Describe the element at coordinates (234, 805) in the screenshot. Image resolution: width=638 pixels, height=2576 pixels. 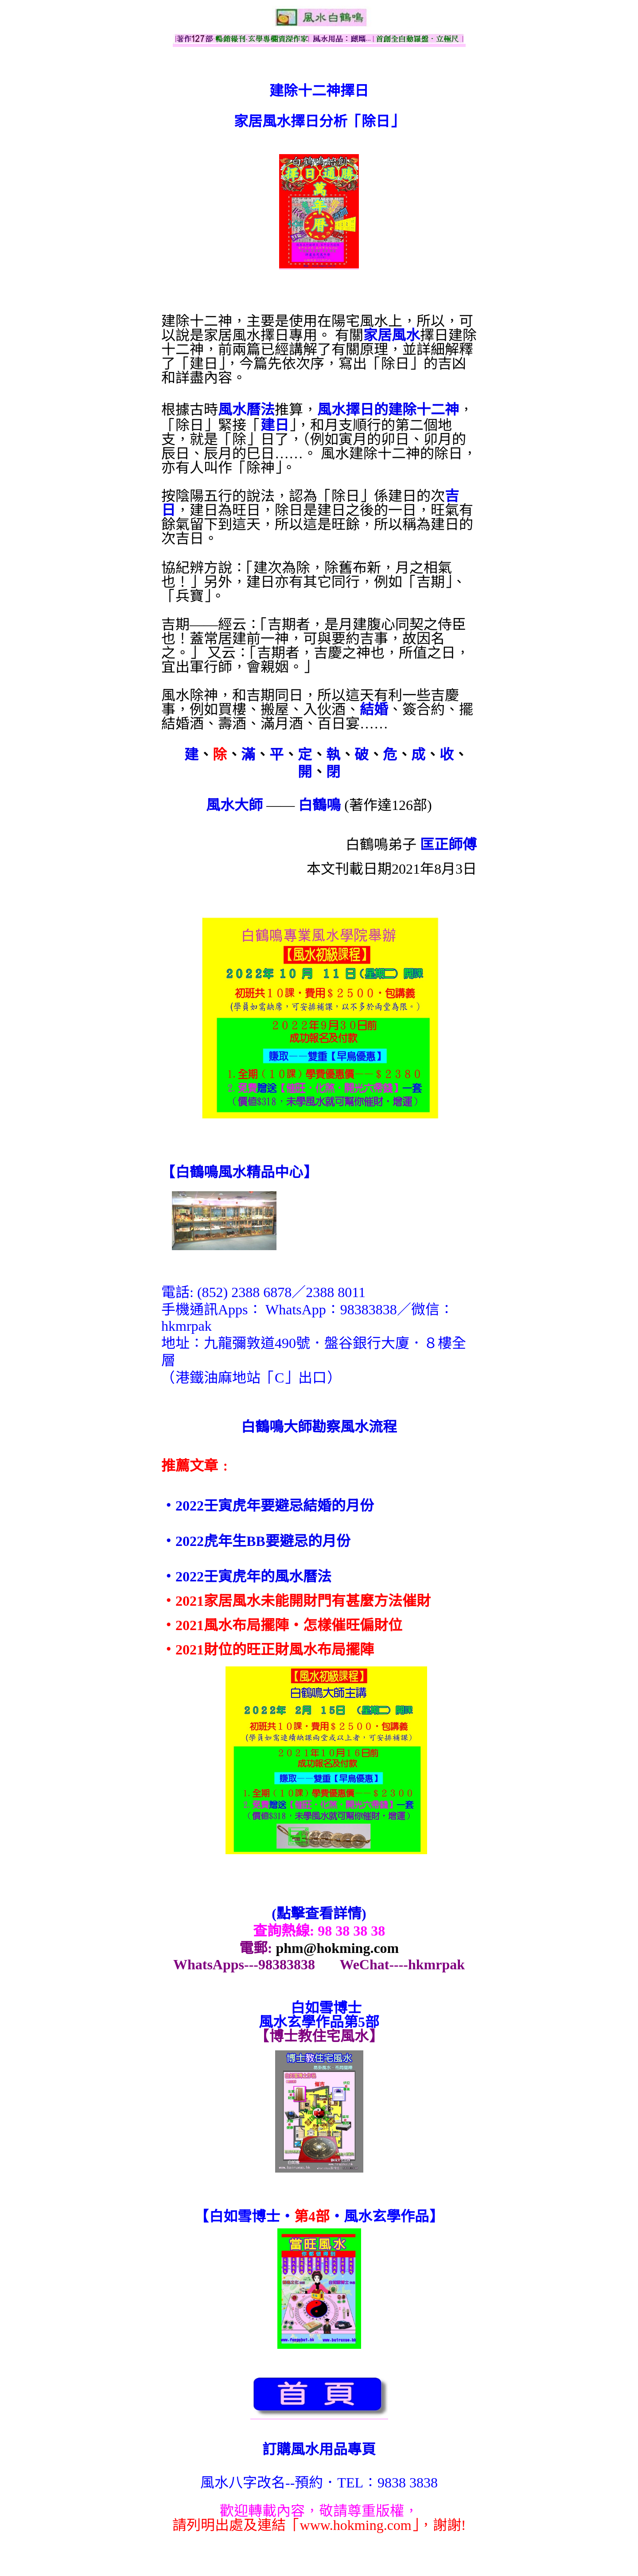
I see `風水大師` at that location.